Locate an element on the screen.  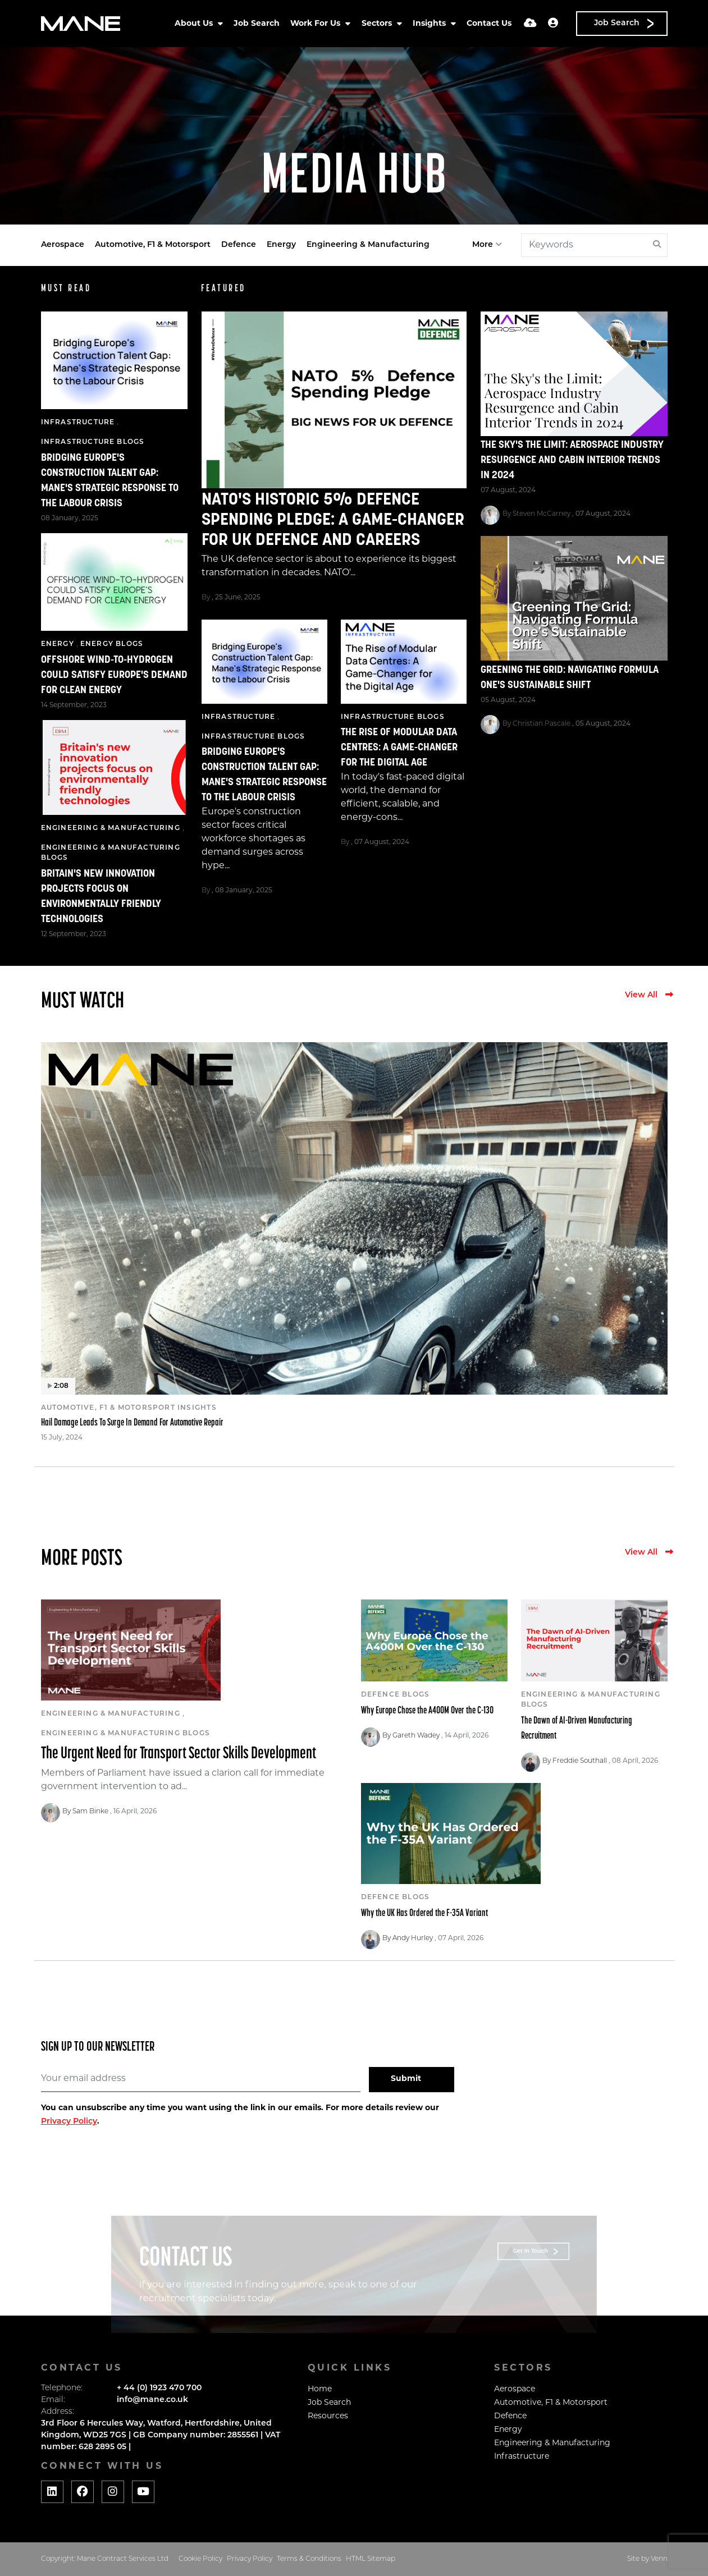
[Social media link] is located at coordinates (52, 2492).